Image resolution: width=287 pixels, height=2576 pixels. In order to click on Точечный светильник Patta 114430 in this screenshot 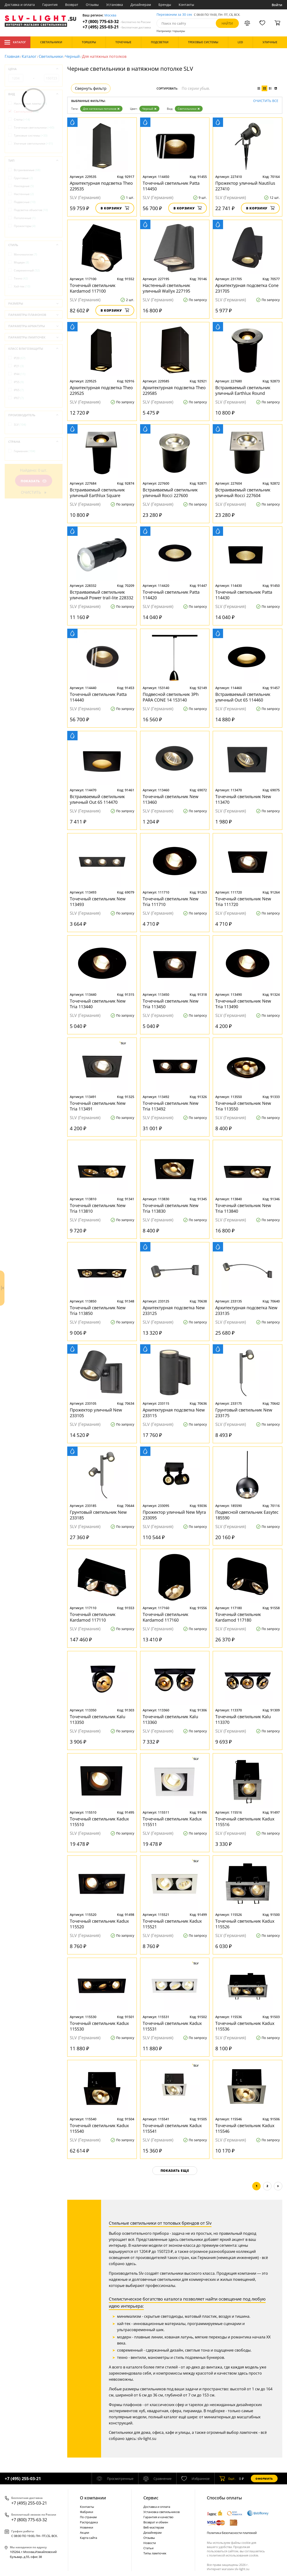, I will do `click(243, 594)`.